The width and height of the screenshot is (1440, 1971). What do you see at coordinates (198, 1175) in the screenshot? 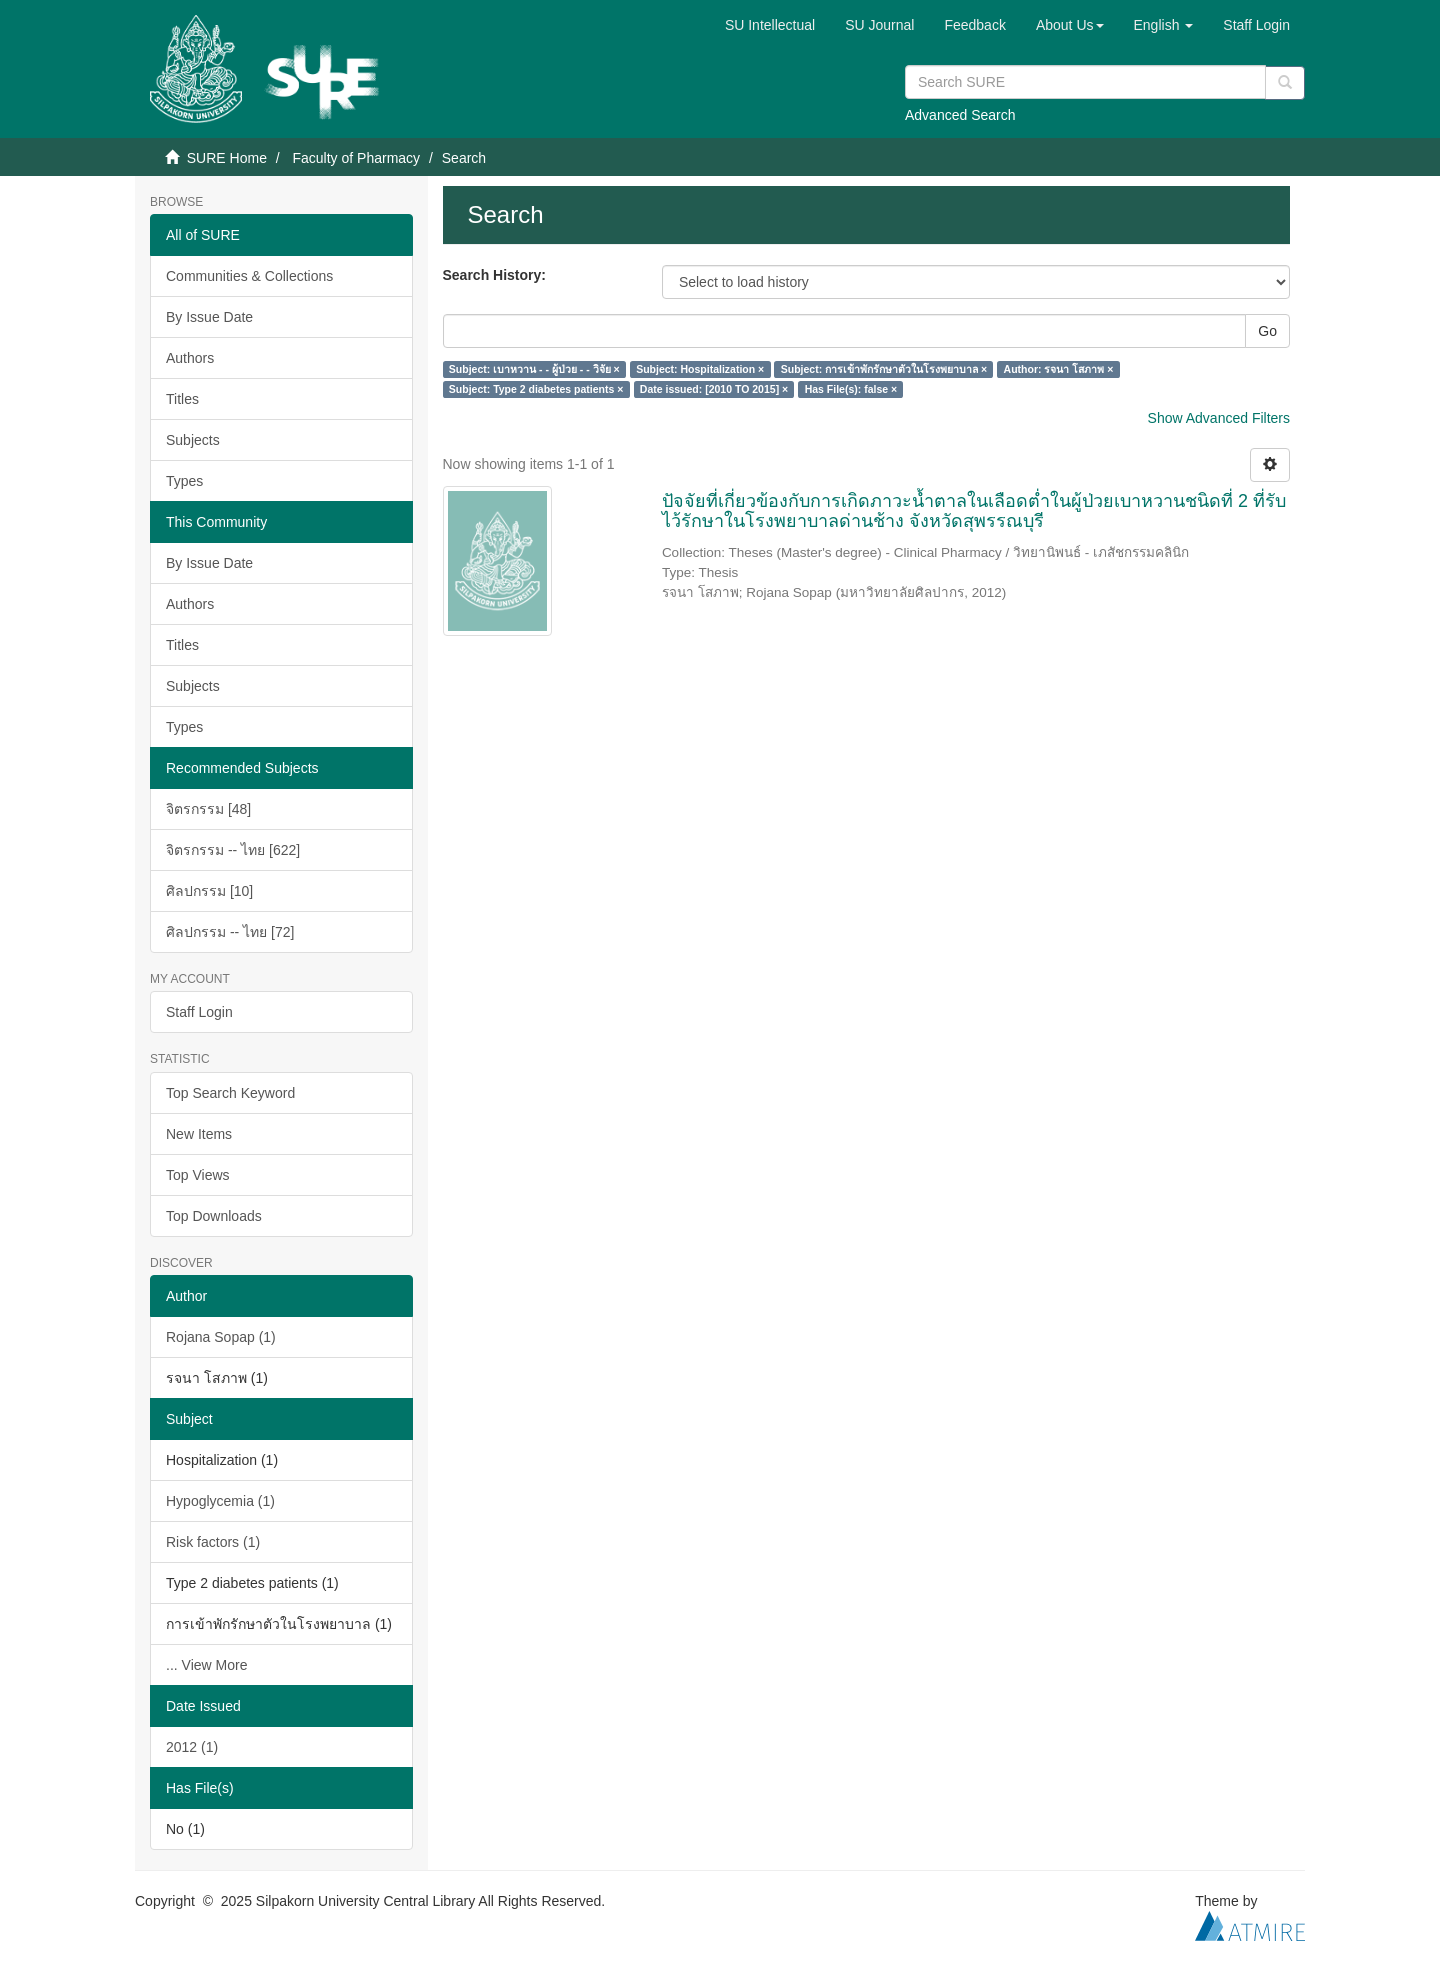
I see `Top Views` at bounding box center [198, 1175].